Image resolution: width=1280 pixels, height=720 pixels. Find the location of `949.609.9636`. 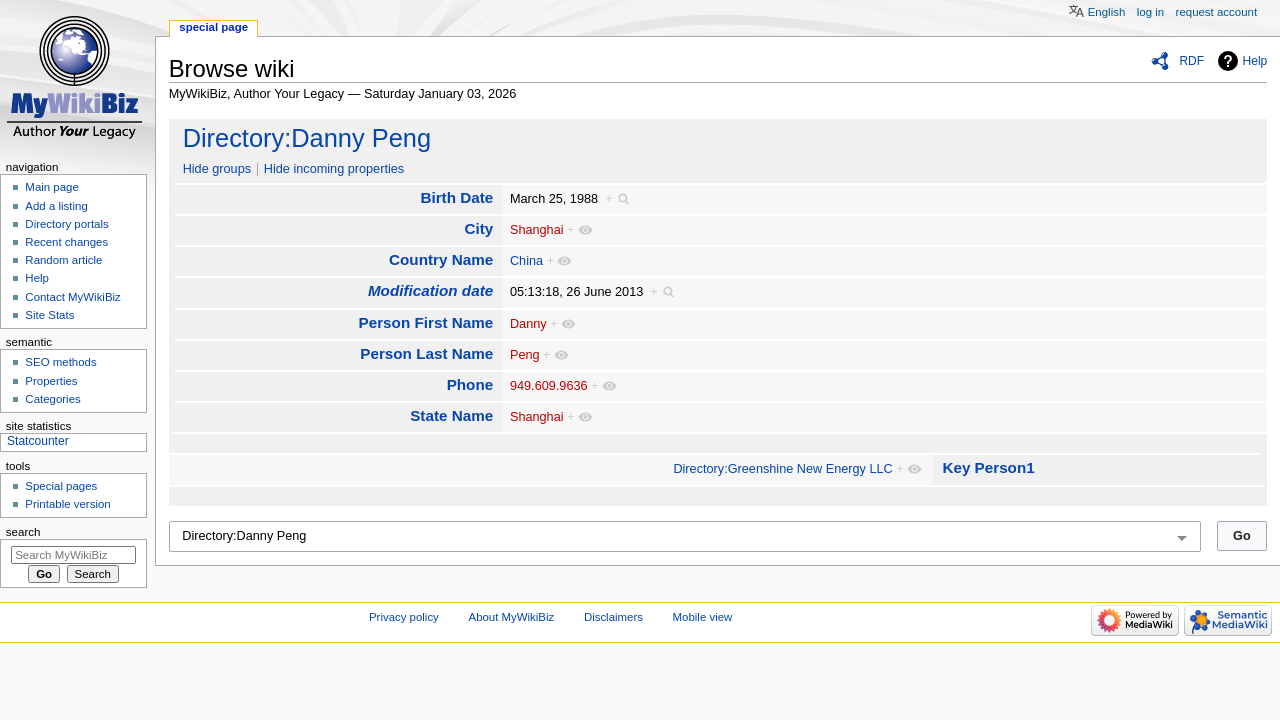

949.609.9636 is located at coordinates (549, 386).